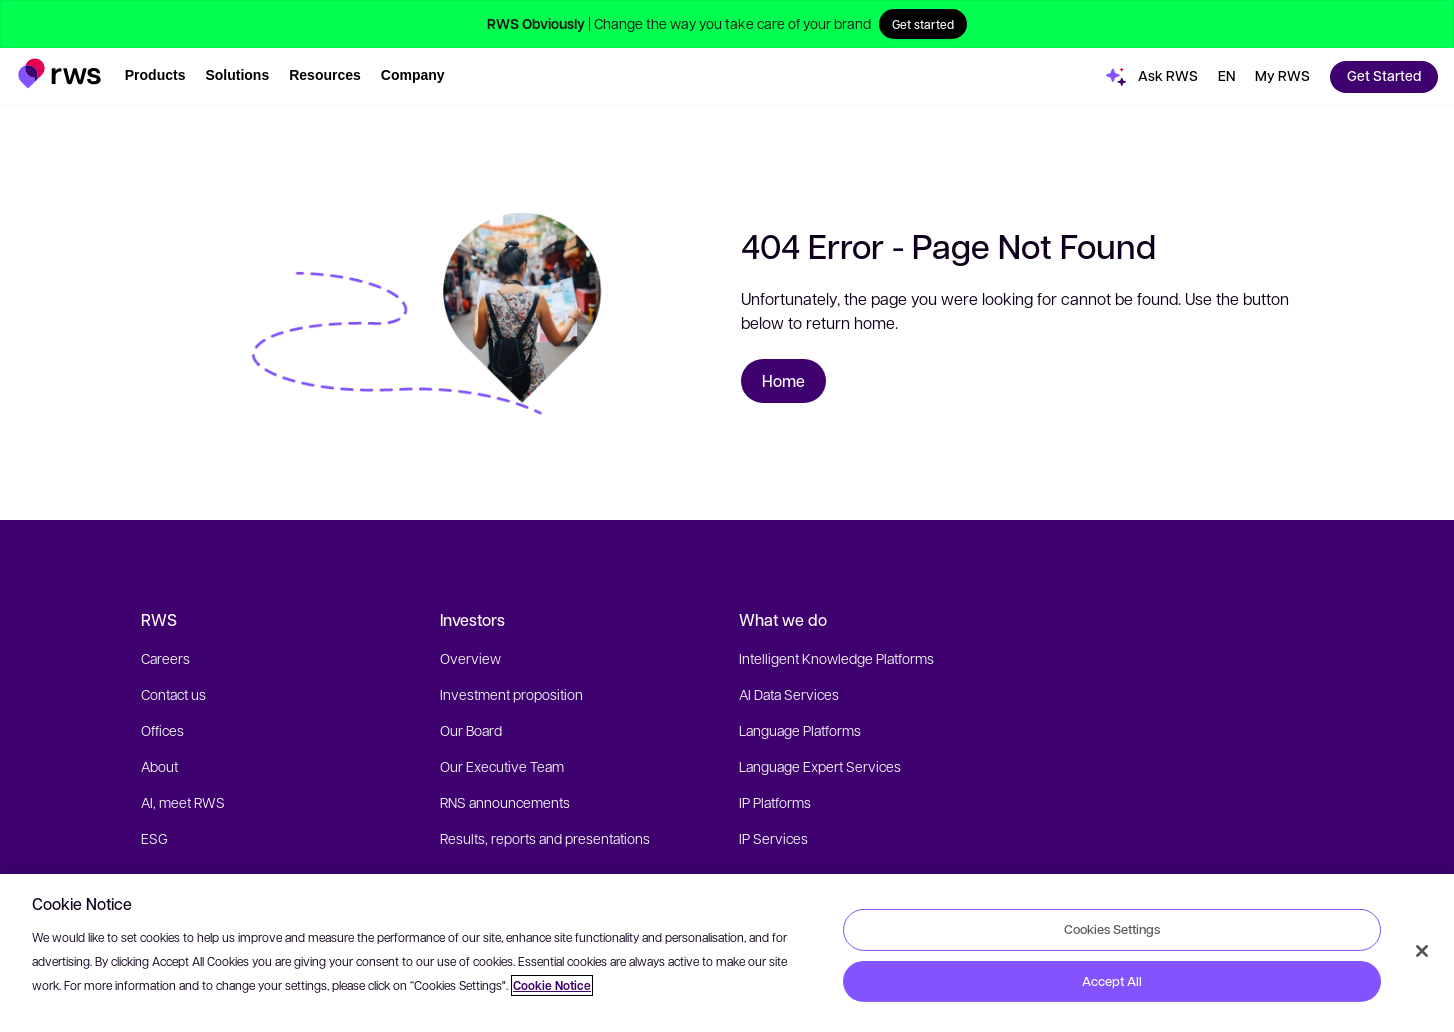 The image size is (1454, 1032). Describe the element at coordinates (159, 766) in the screenshot. I see `About` at that location.